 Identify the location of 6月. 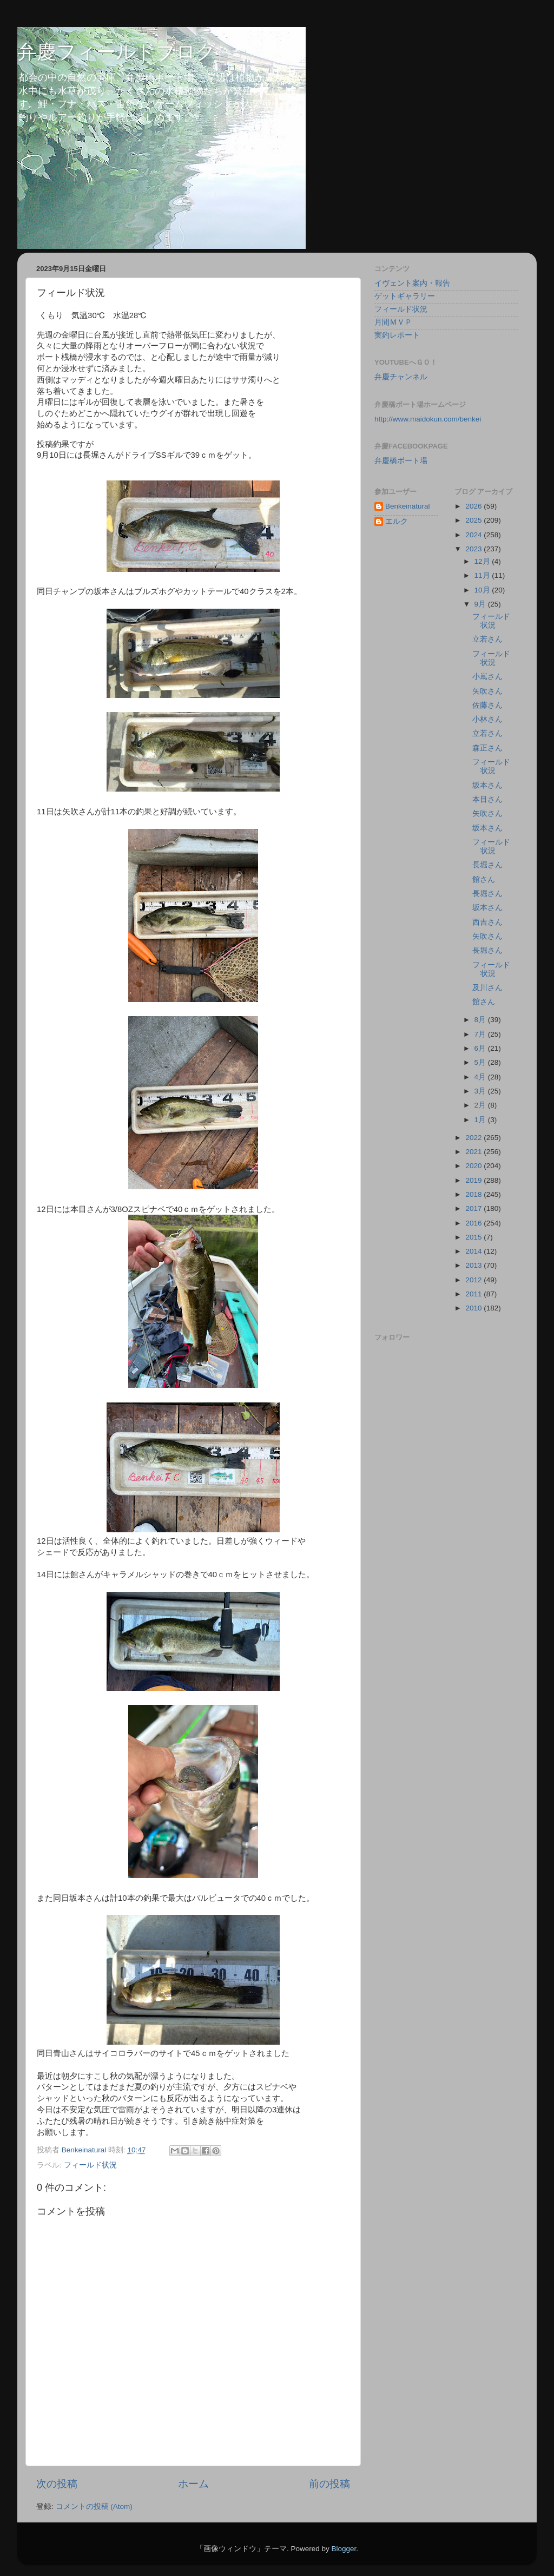
(481, 1048).